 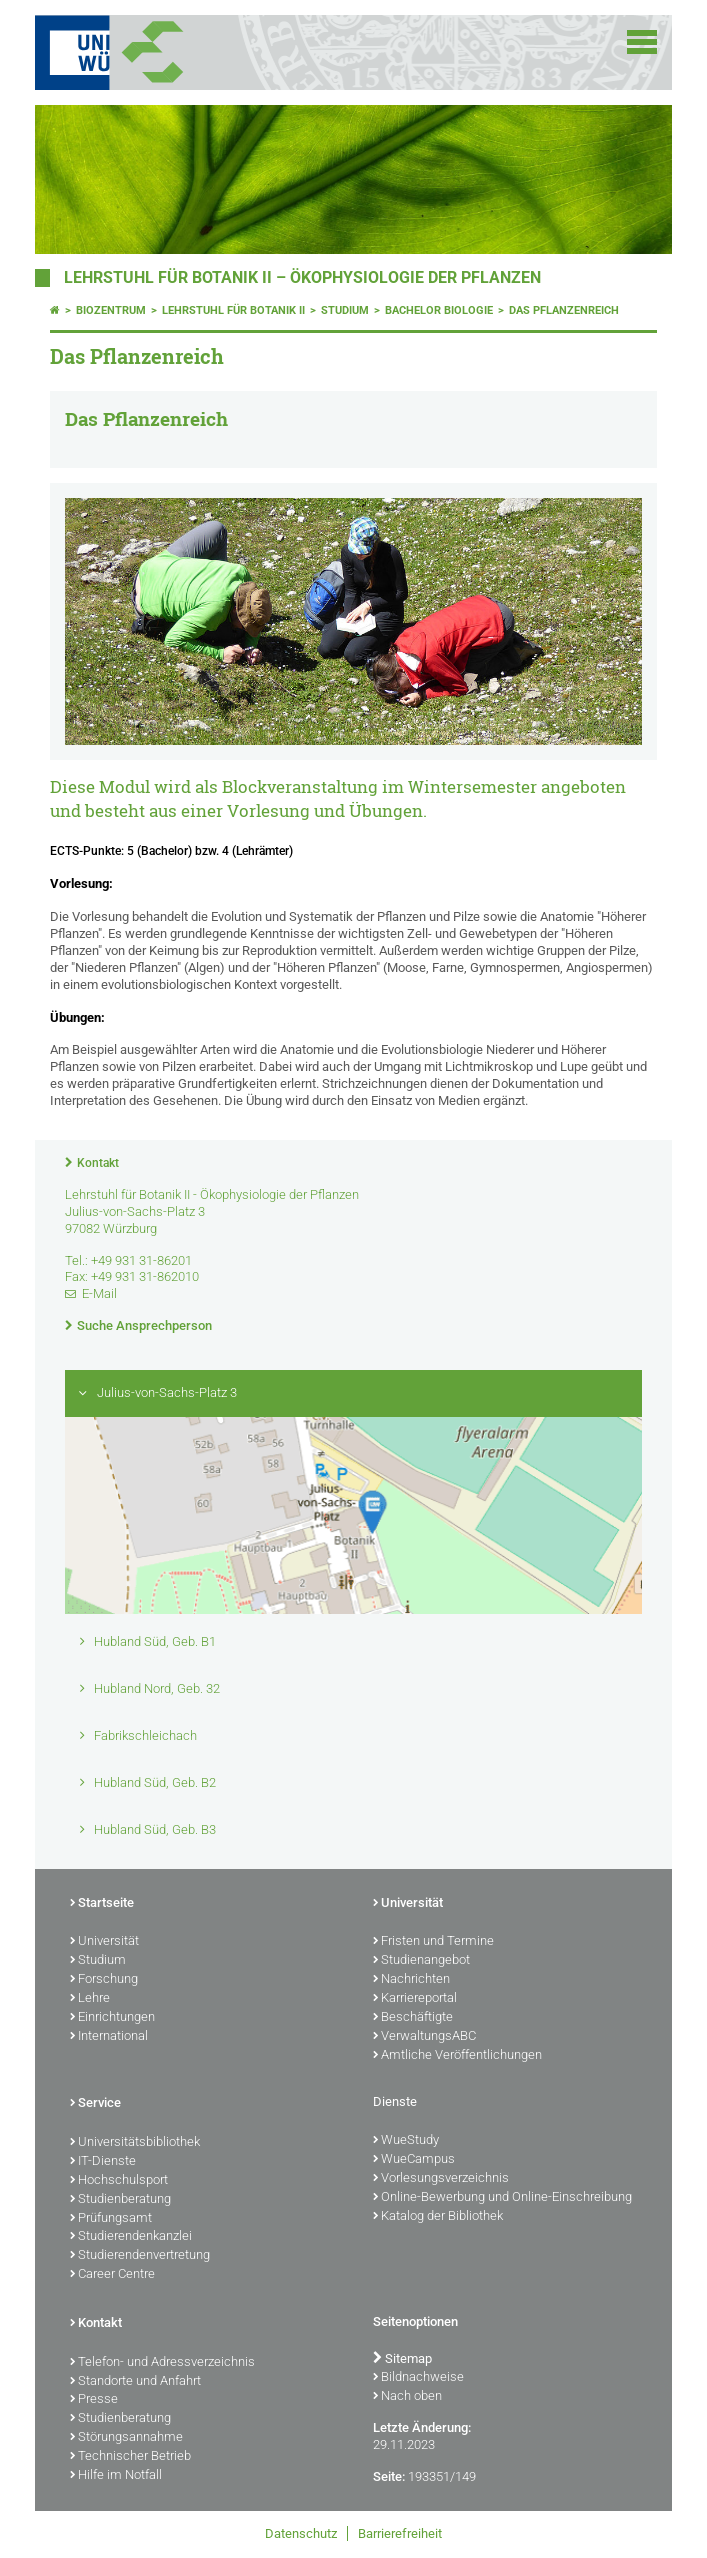 What do you see at coordinates (400, 2533) in the screenshot?
I see `Barrierefreiheit` at bounding box center [400, 2533].